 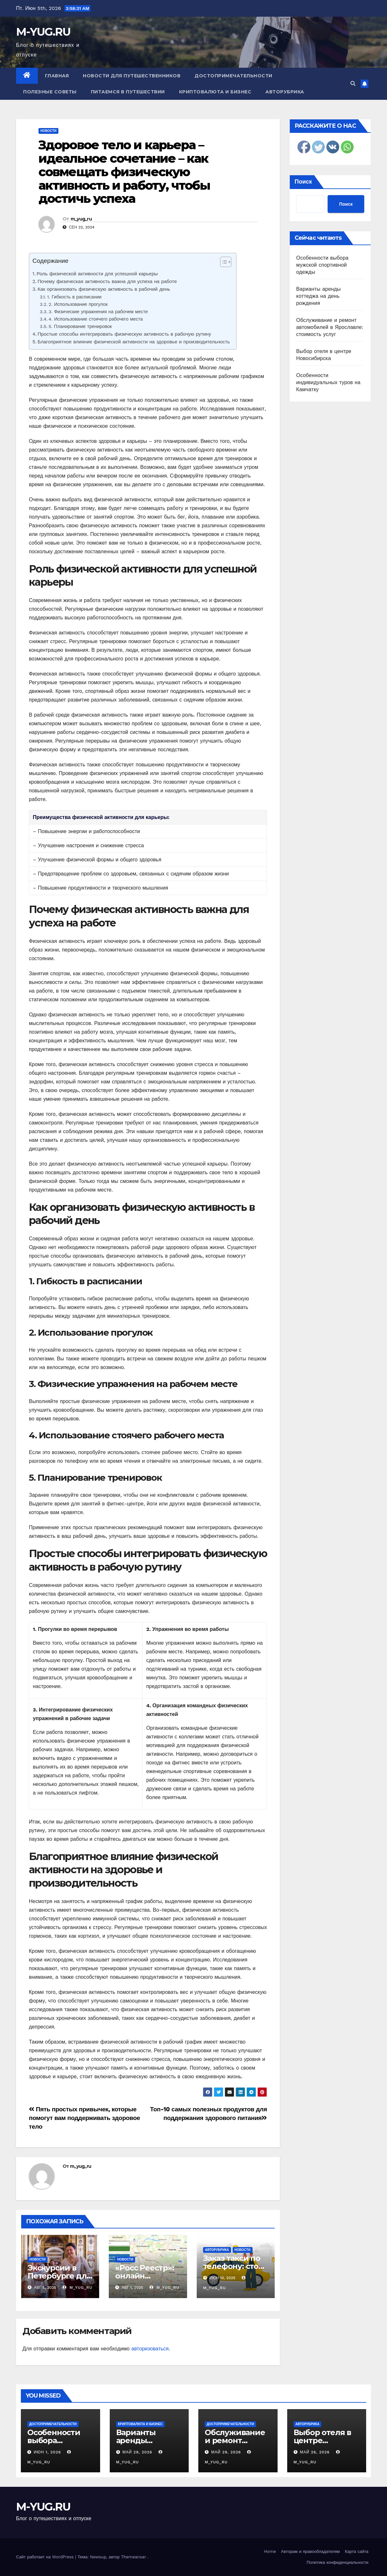 What do you see at coordinates (84, 2118) in the screenshot?
I see `Пять простых привычек, которые помогут вам поддерживать здоровое тело` at bounding box center [84, 2118].